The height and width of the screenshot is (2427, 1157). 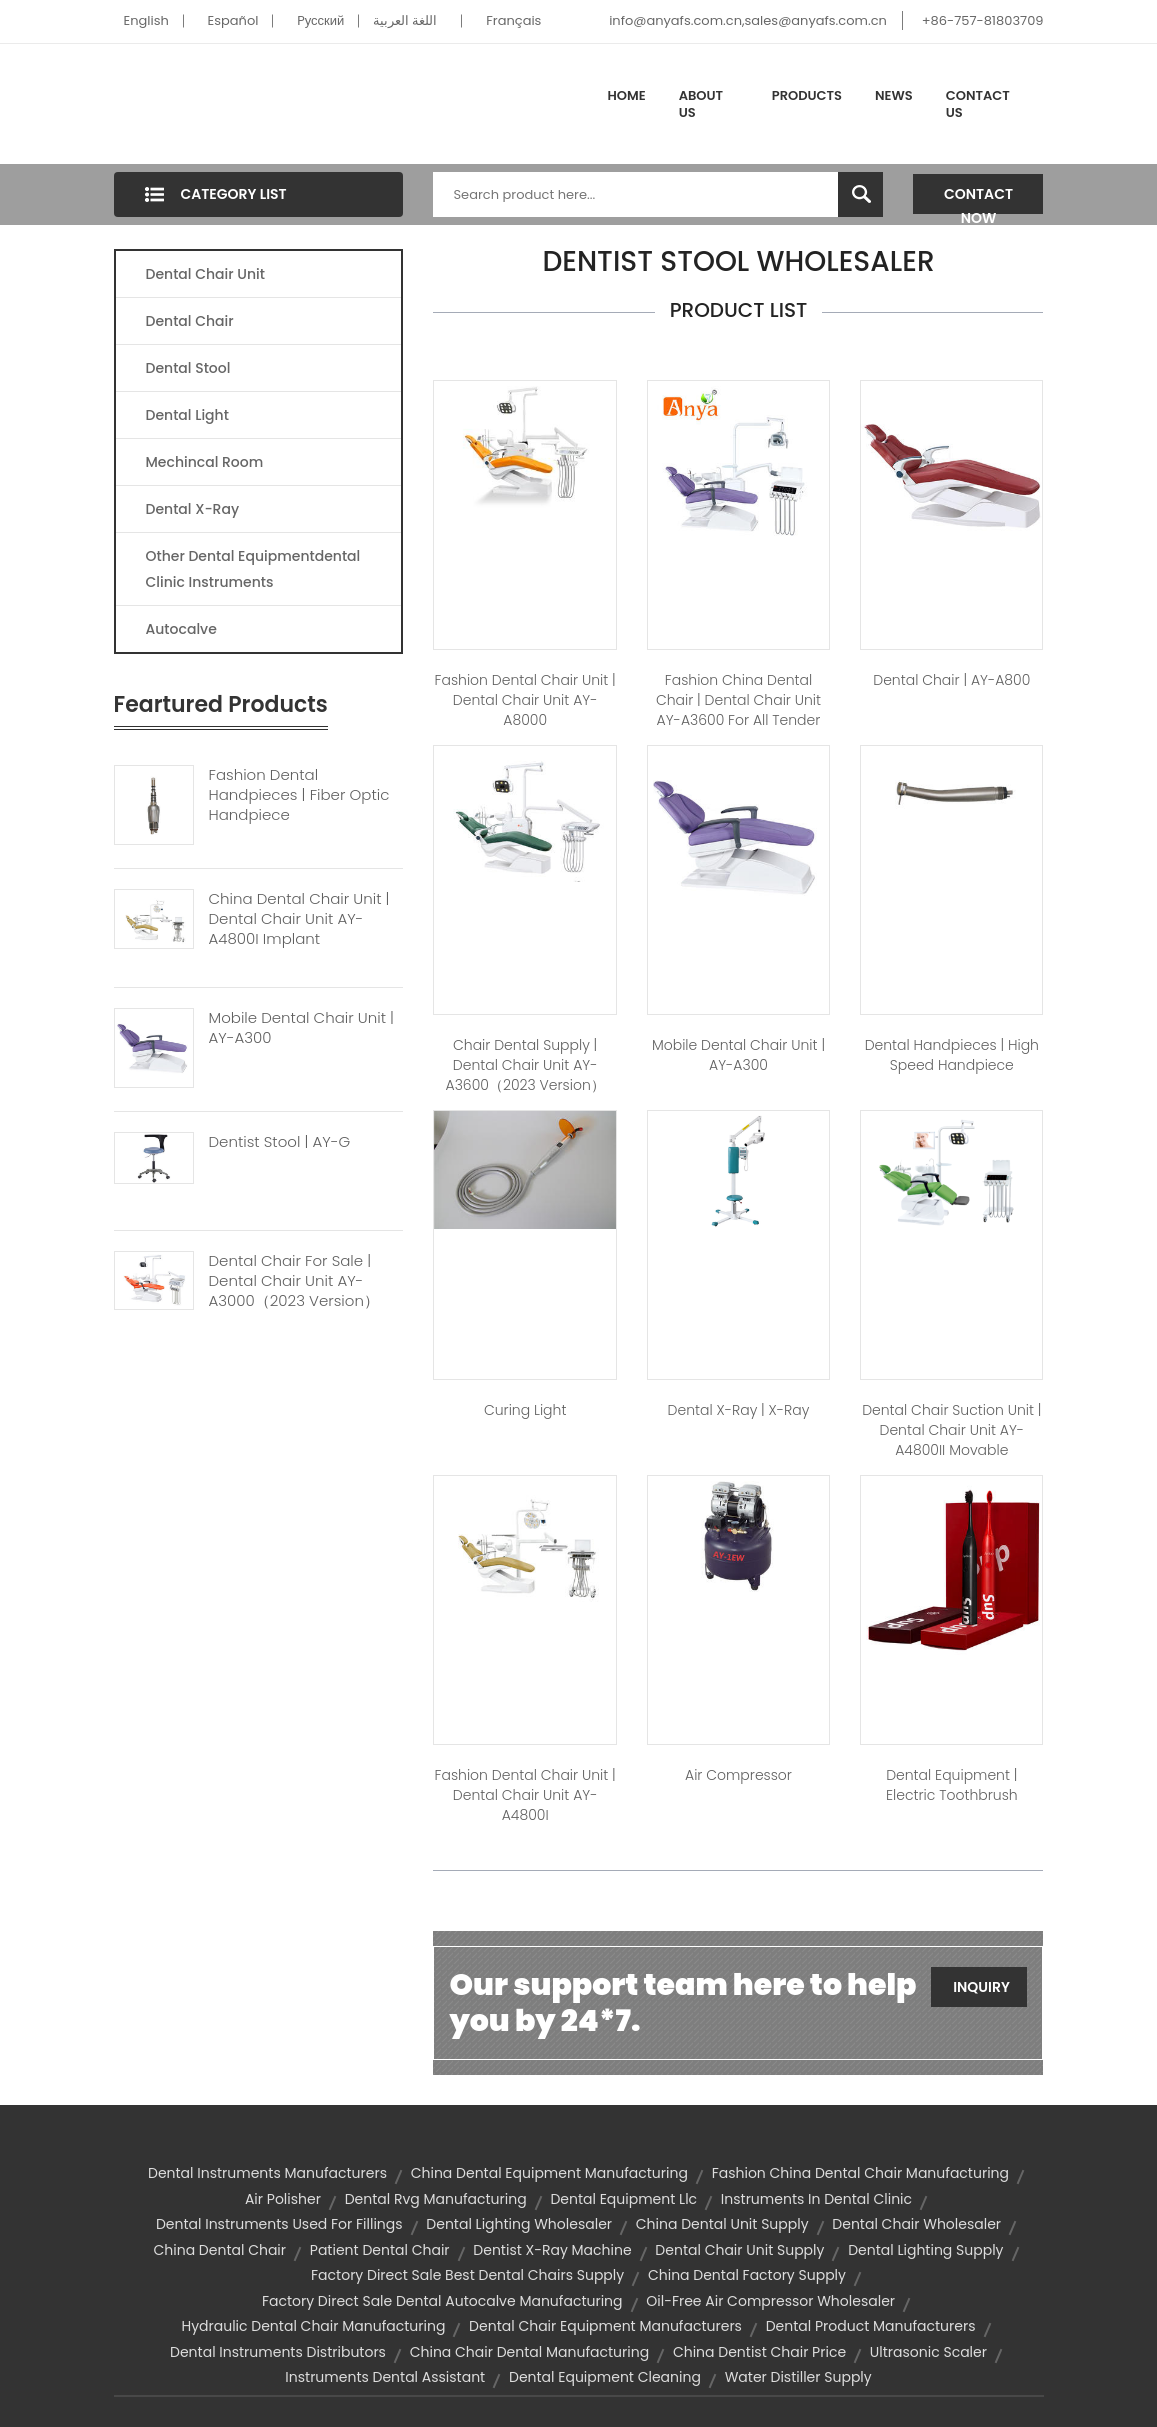 I want to click on Dental Chair For Sale | Dental Chair Unit AY-A3000（2023 Version）, so click(x=294, y=1281).